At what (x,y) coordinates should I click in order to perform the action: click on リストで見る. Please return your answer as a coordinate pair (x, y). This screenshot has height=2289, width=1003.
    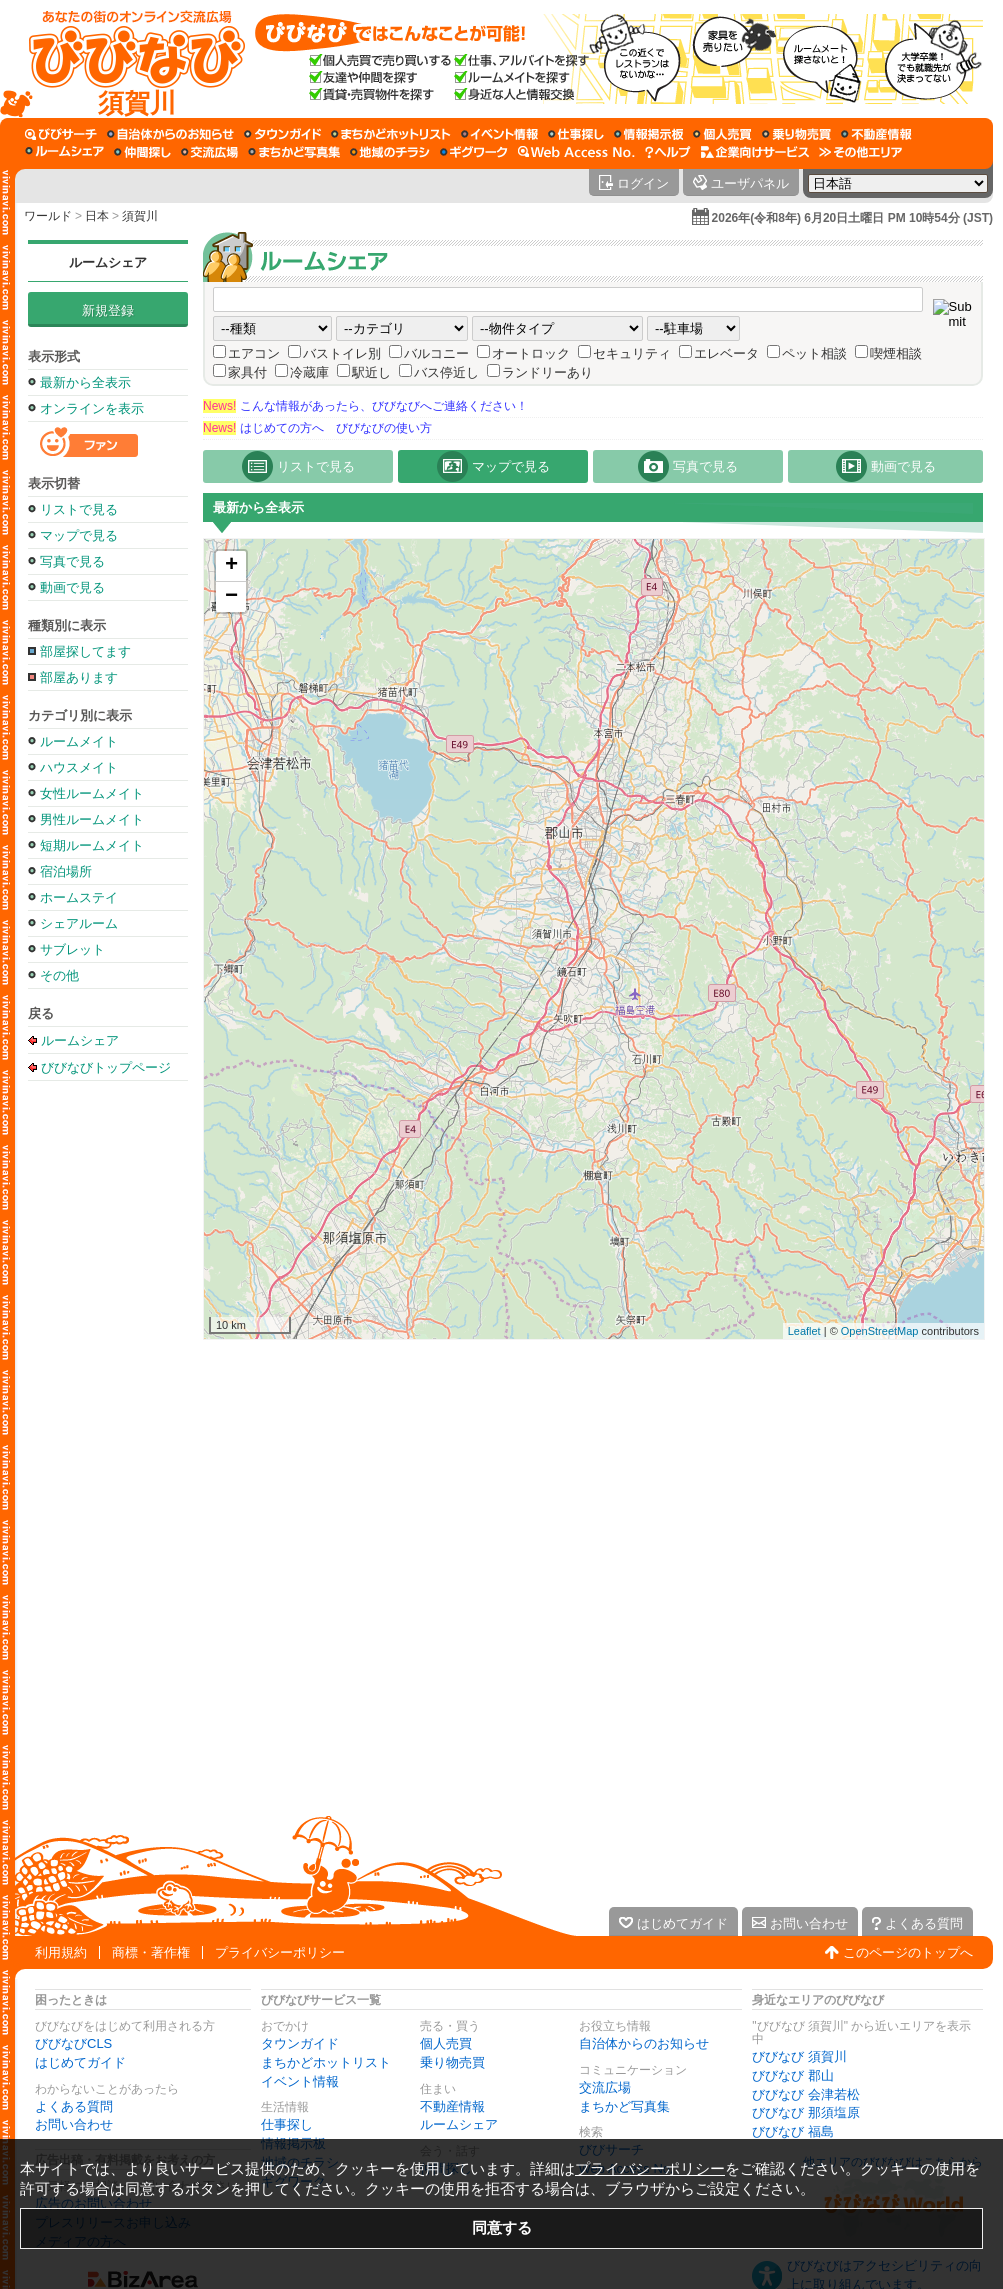
    Looking at the image, I should click on (79, 509).